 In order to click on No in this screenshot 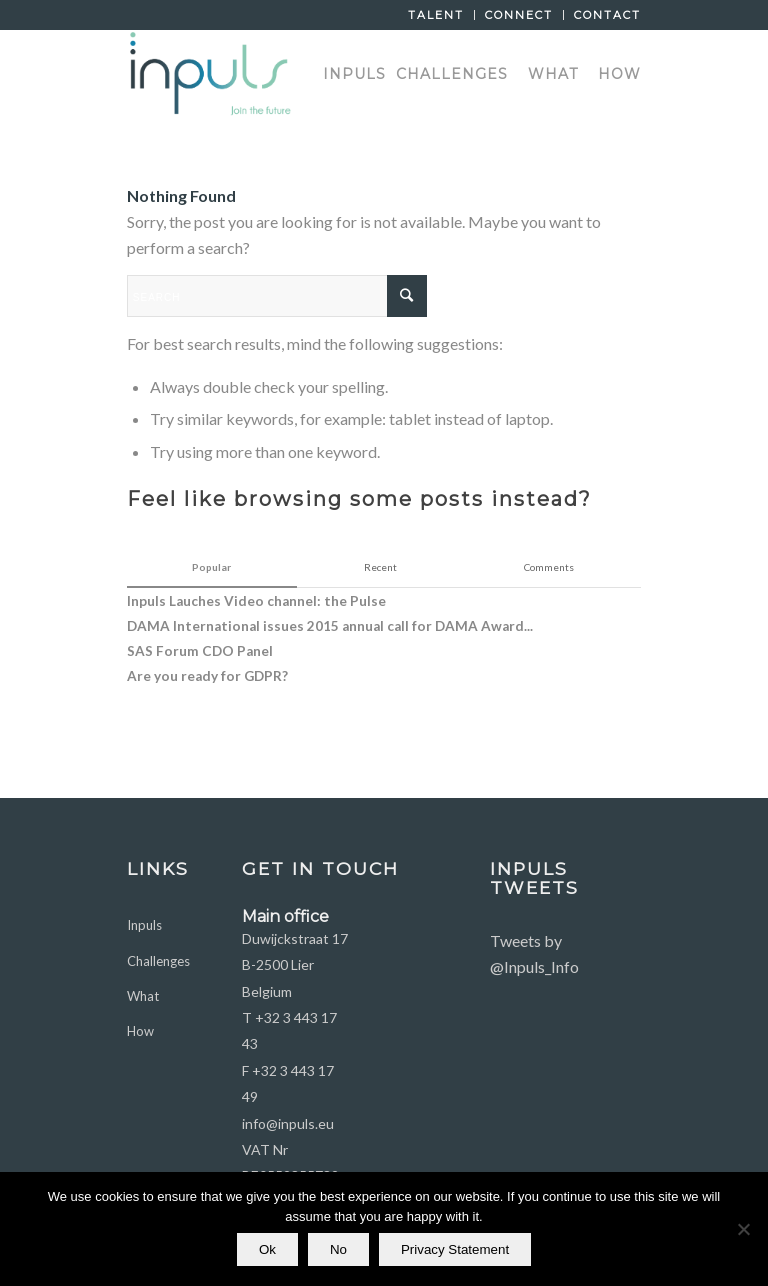, I will do `click(338, 1249)`.